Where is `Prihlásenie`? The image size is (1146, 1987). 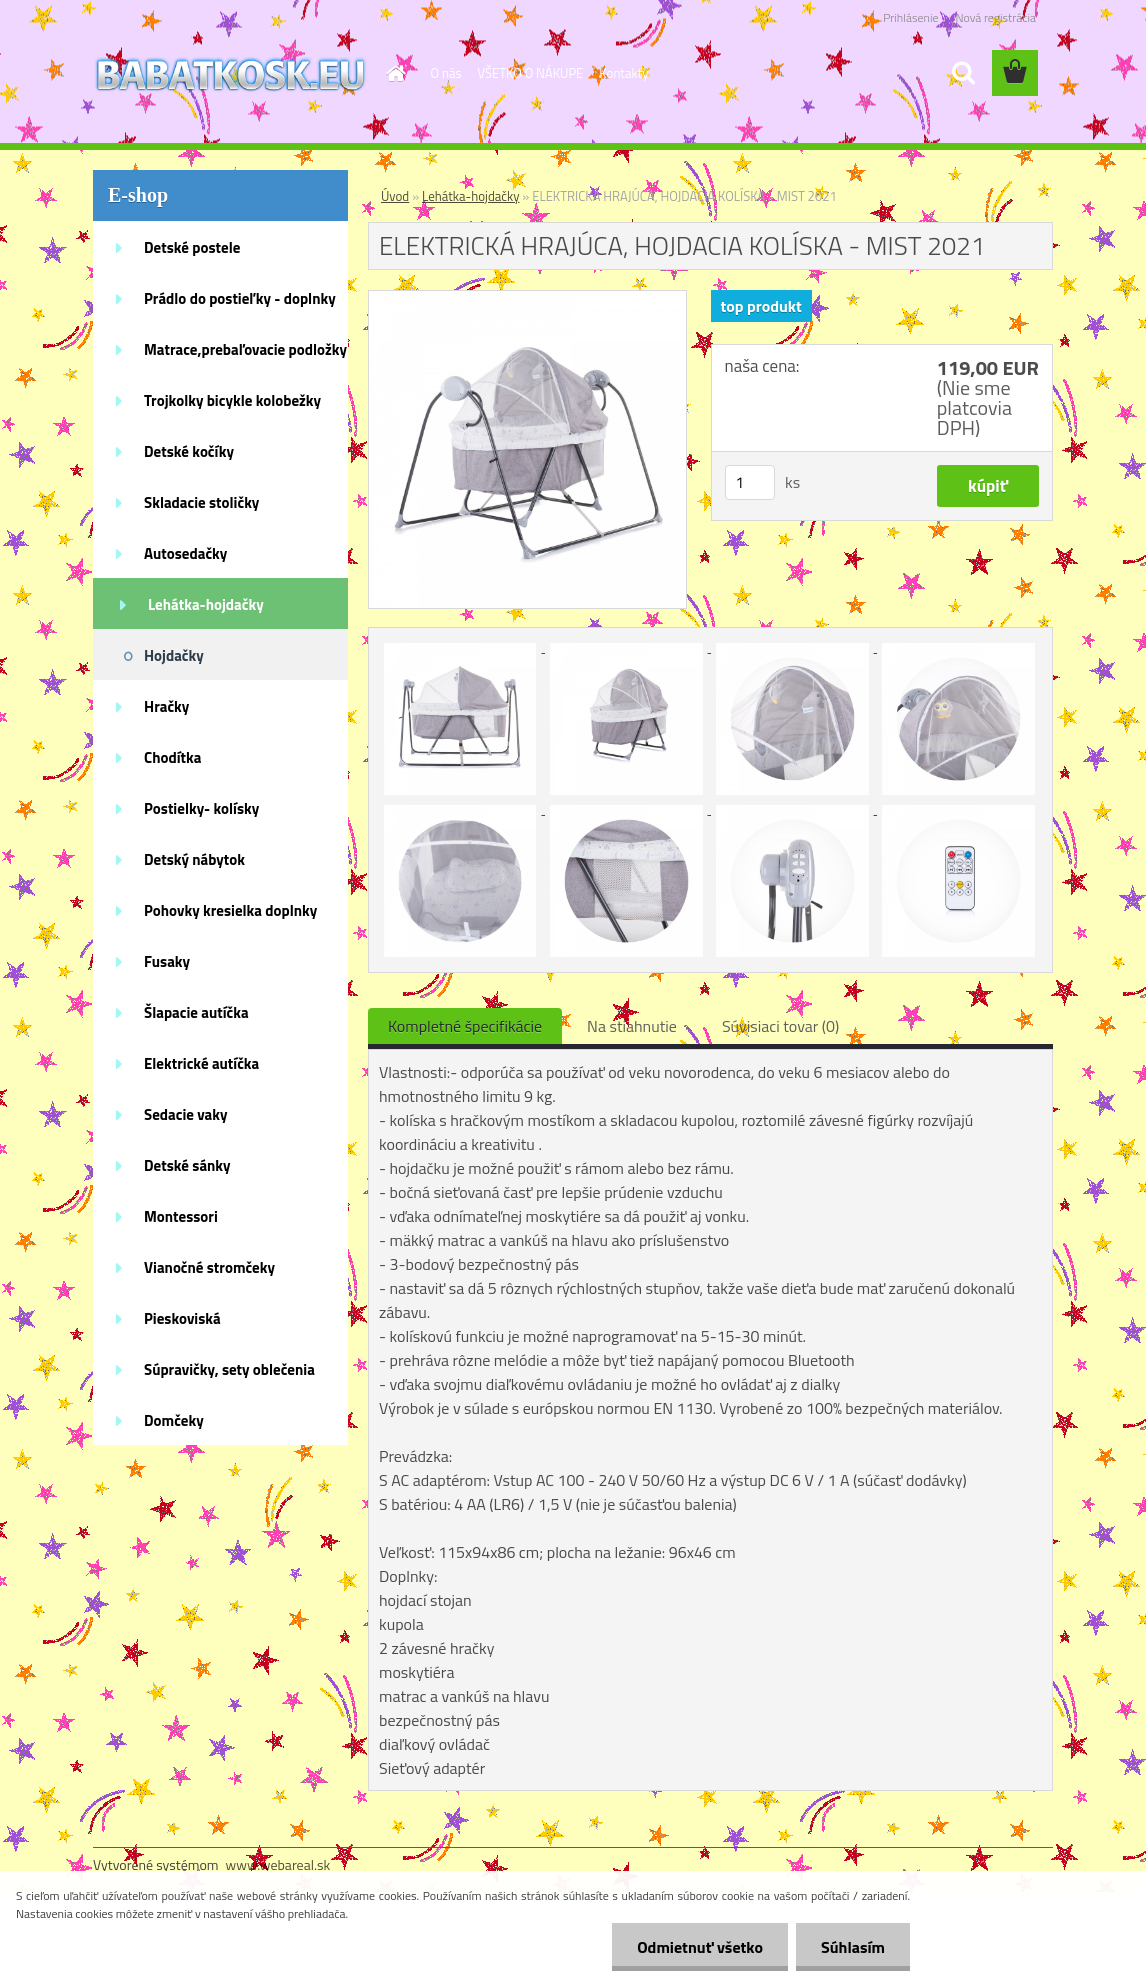 Prihlásenie is located at coordinates (910, 17).